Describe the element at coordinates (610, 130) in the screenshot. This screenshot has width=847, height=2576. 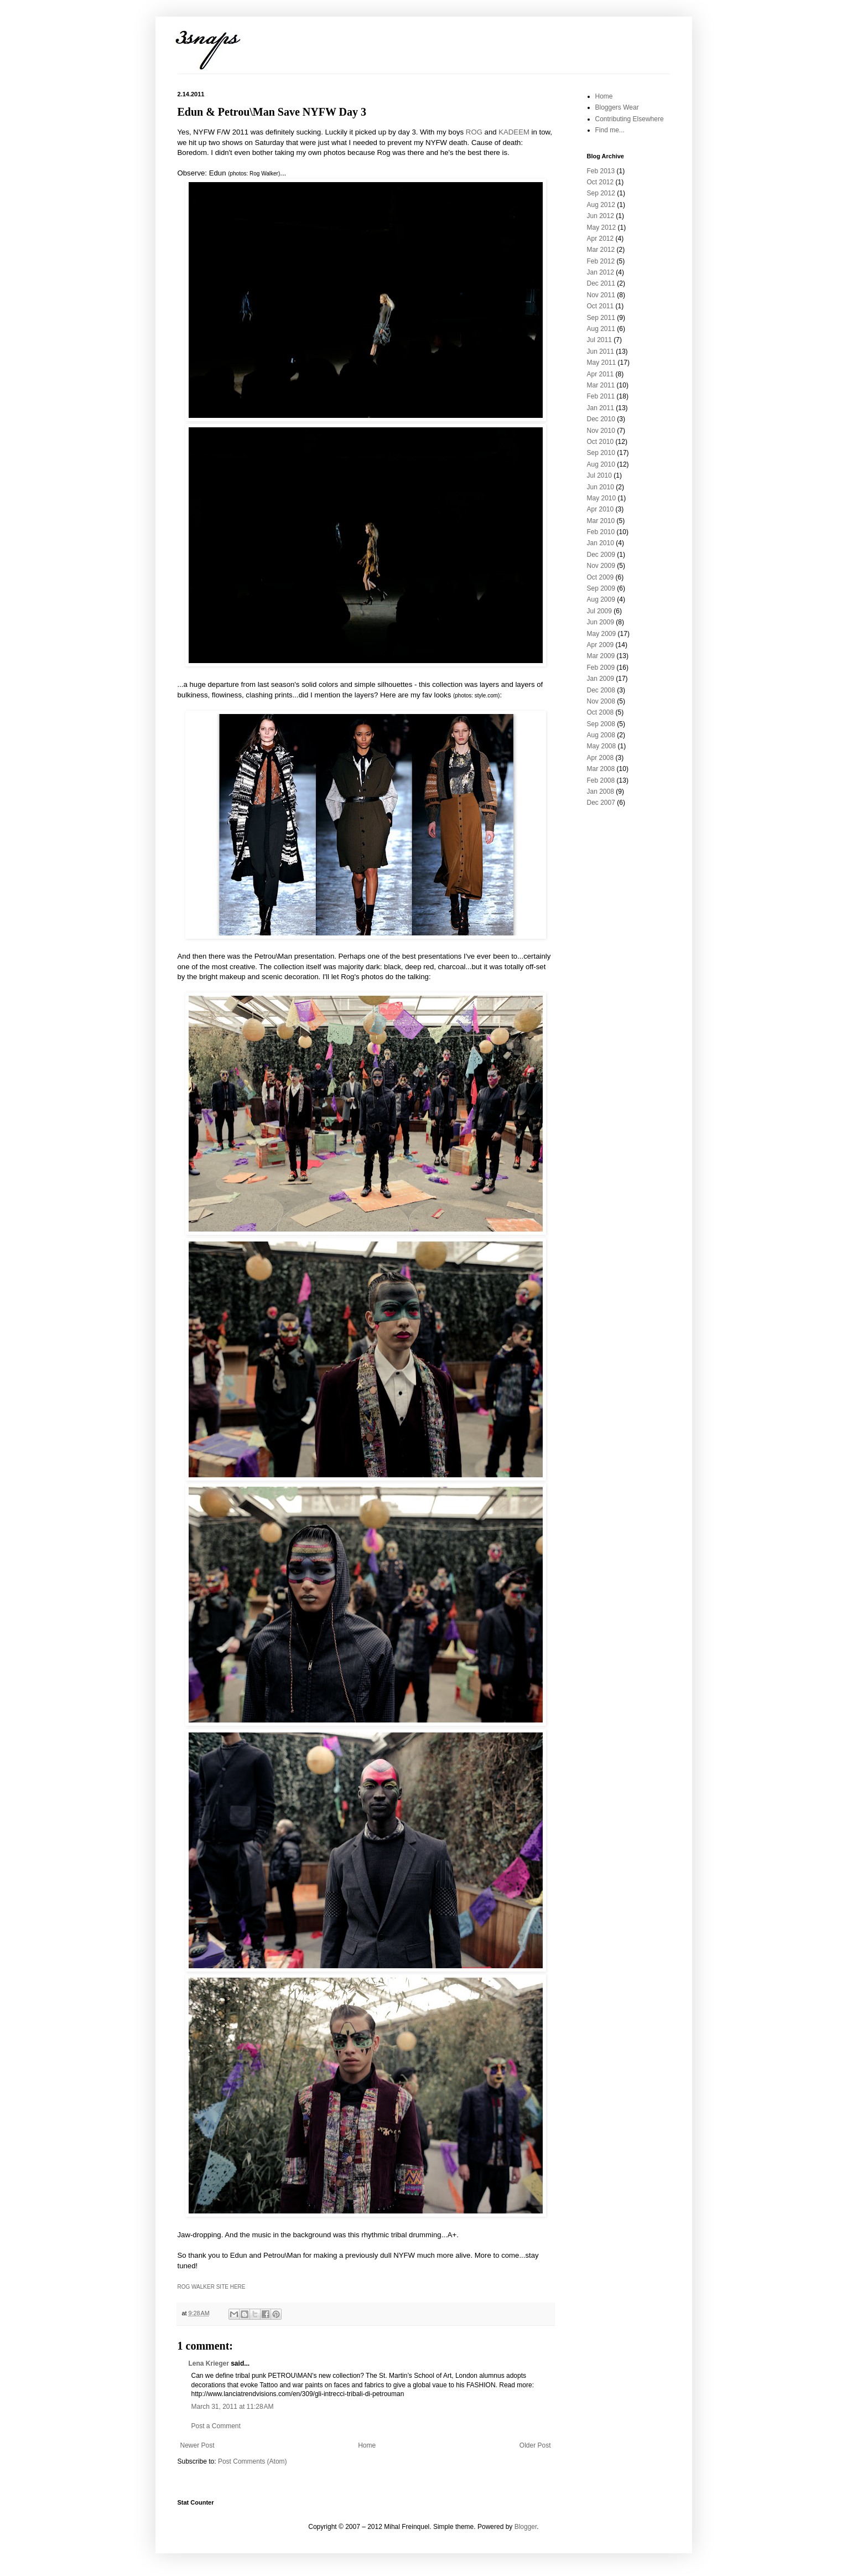
I see `Find me...` at that location.